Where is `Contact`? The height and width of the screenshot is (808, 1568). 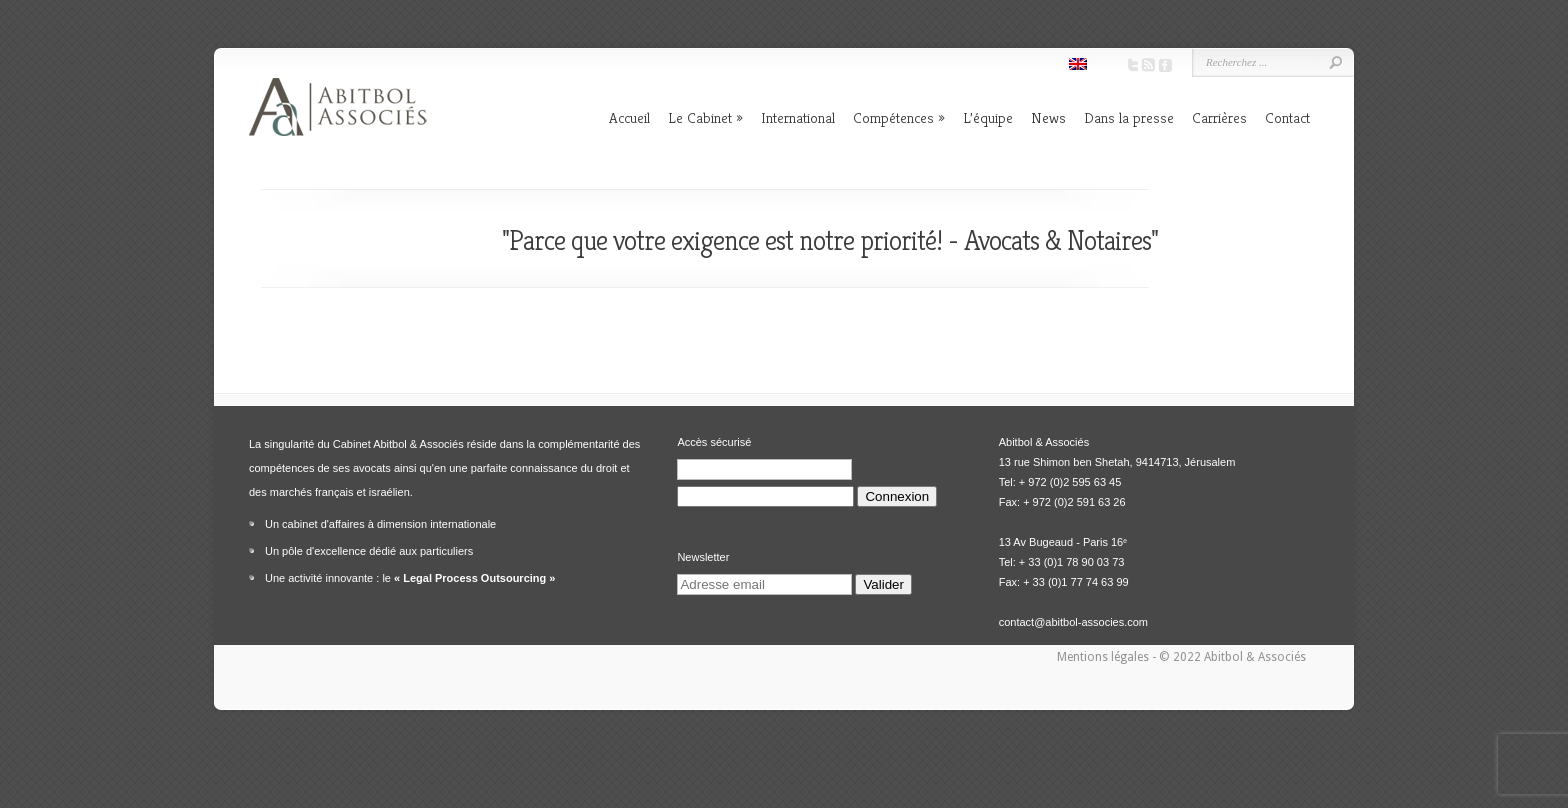
Contact is located at coordinates (1287, 117).